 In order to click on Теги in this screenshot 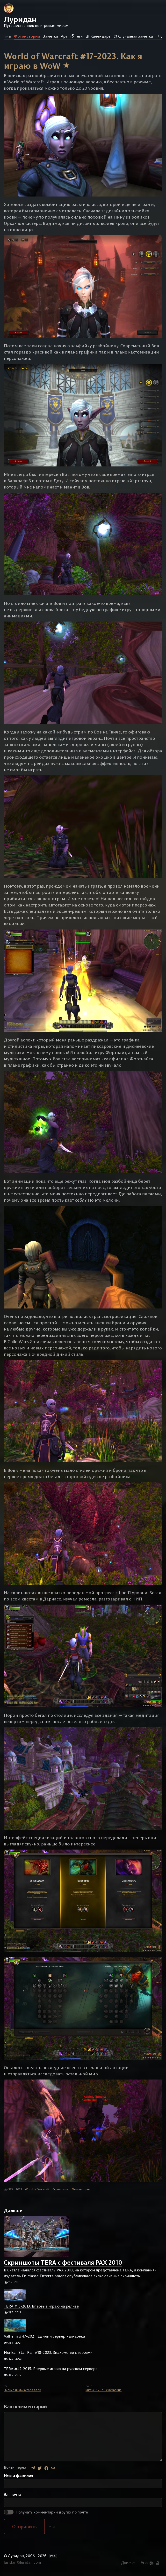, I will do `click(139, 36)`.